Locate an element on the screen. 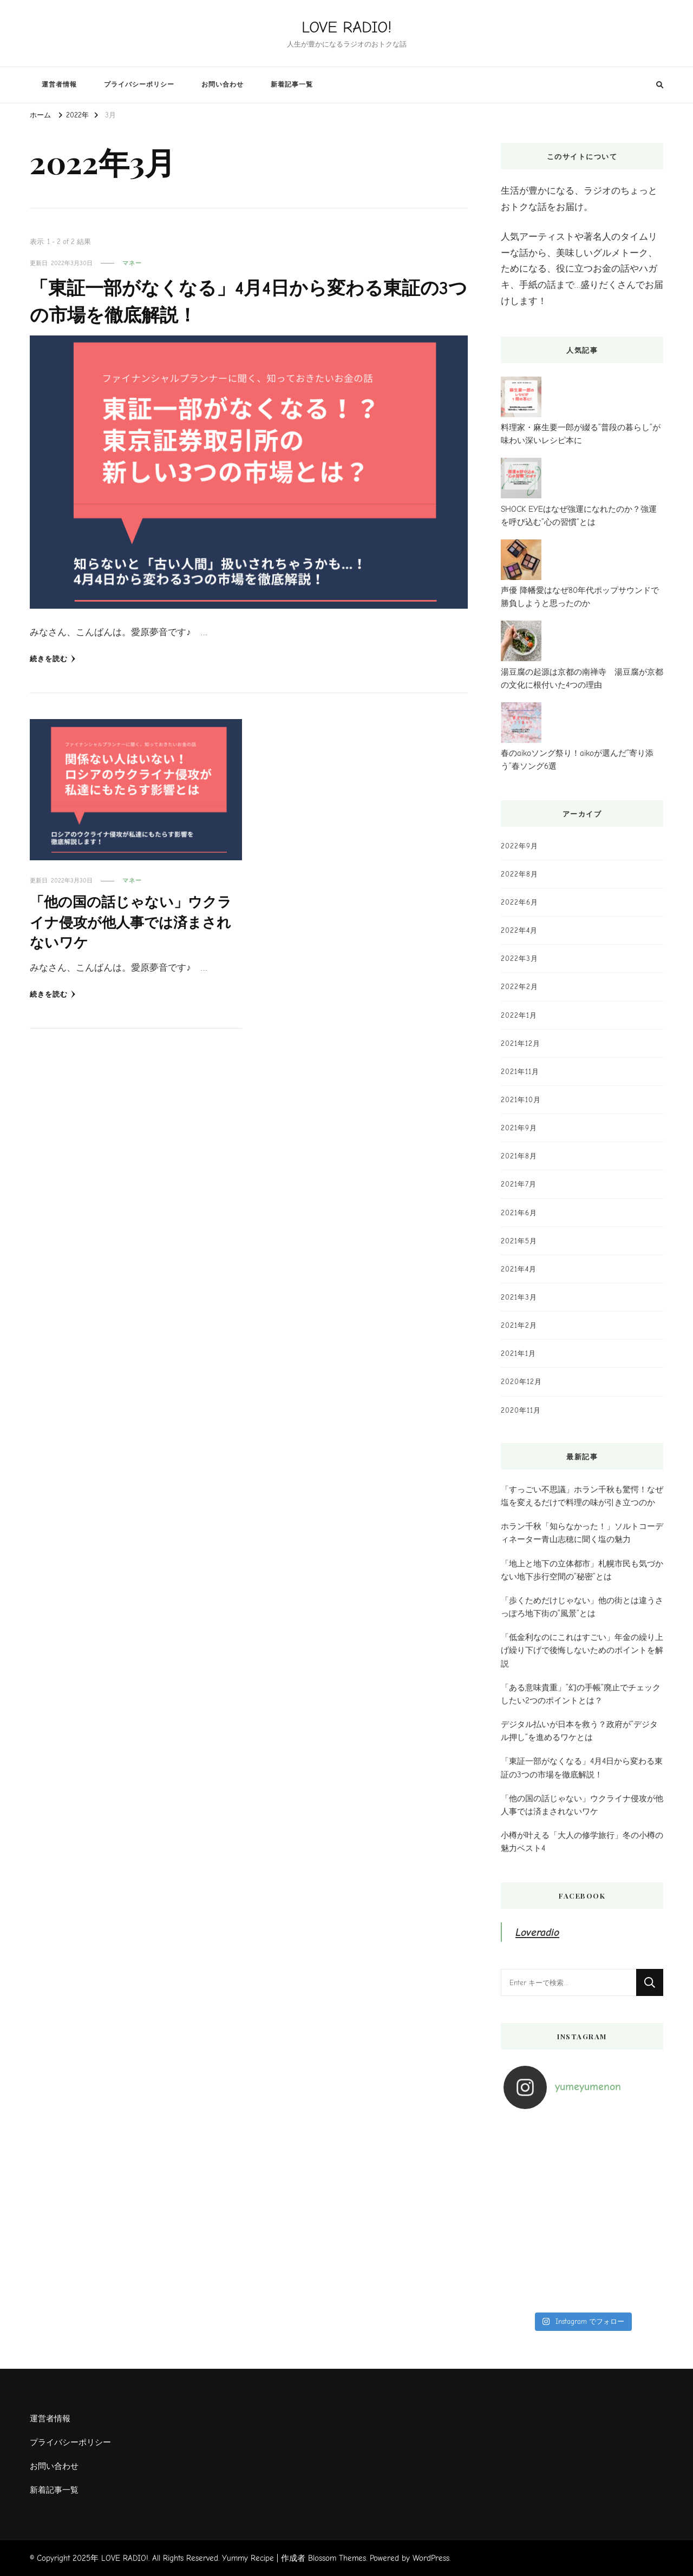 The image size is (693, 2576). 続きを読む is located at coordinates (53, 659).